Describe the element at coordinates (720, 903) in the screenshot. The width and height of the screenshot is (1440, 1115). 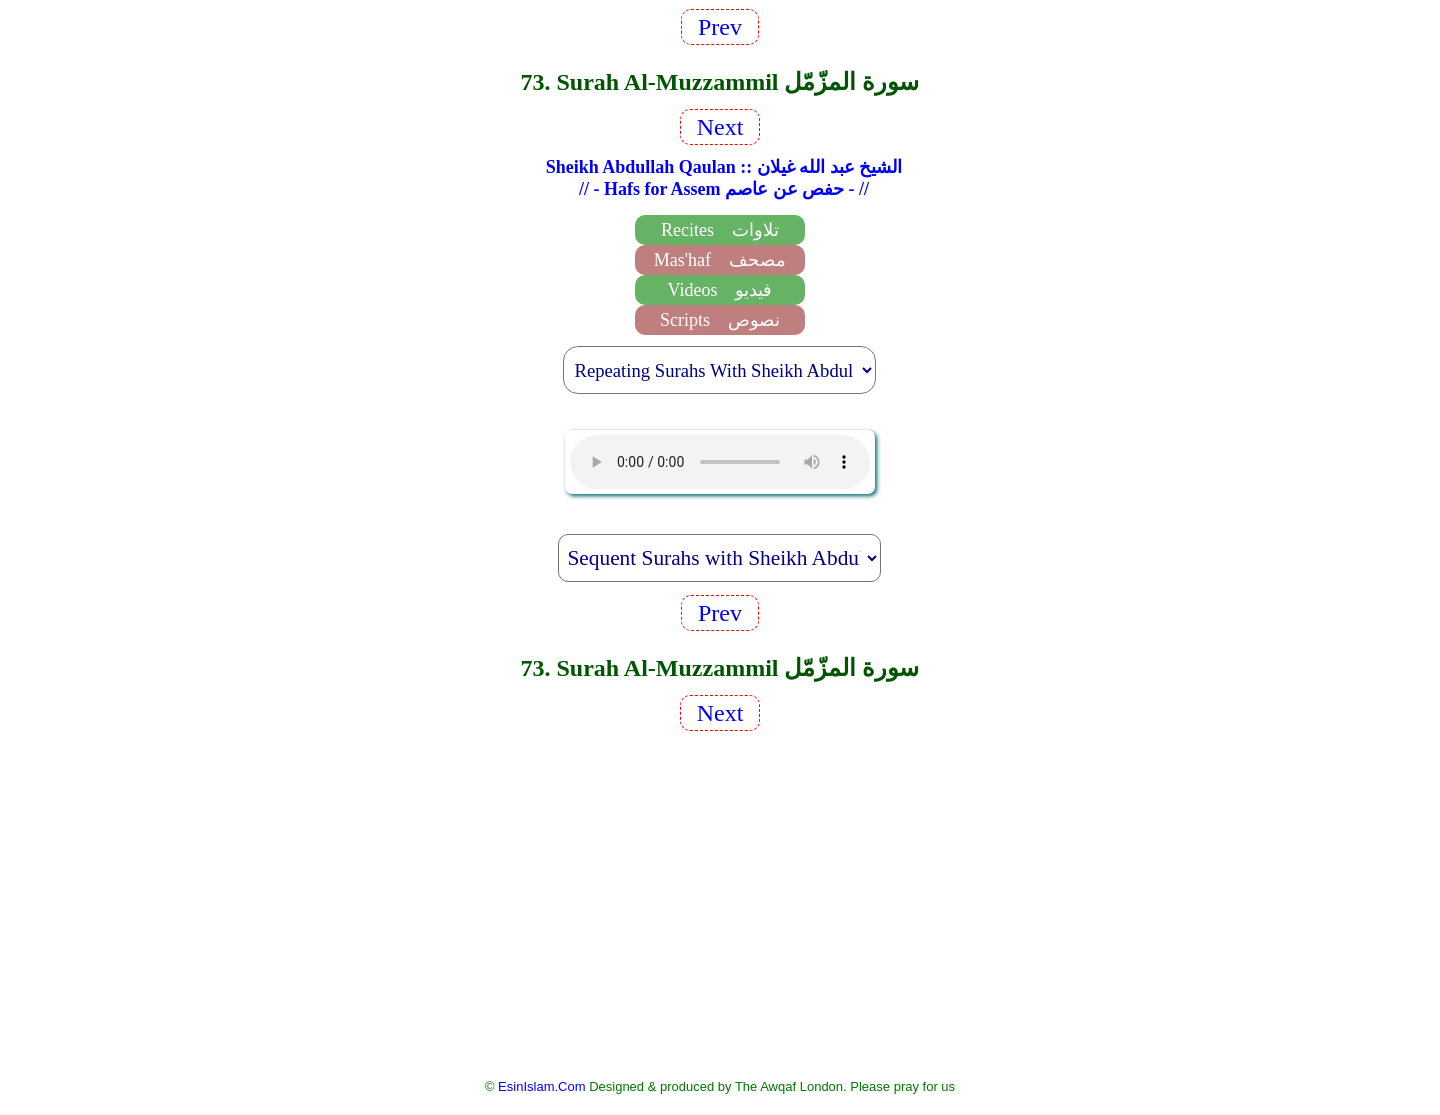
I see `[Advertisement]` at that location.